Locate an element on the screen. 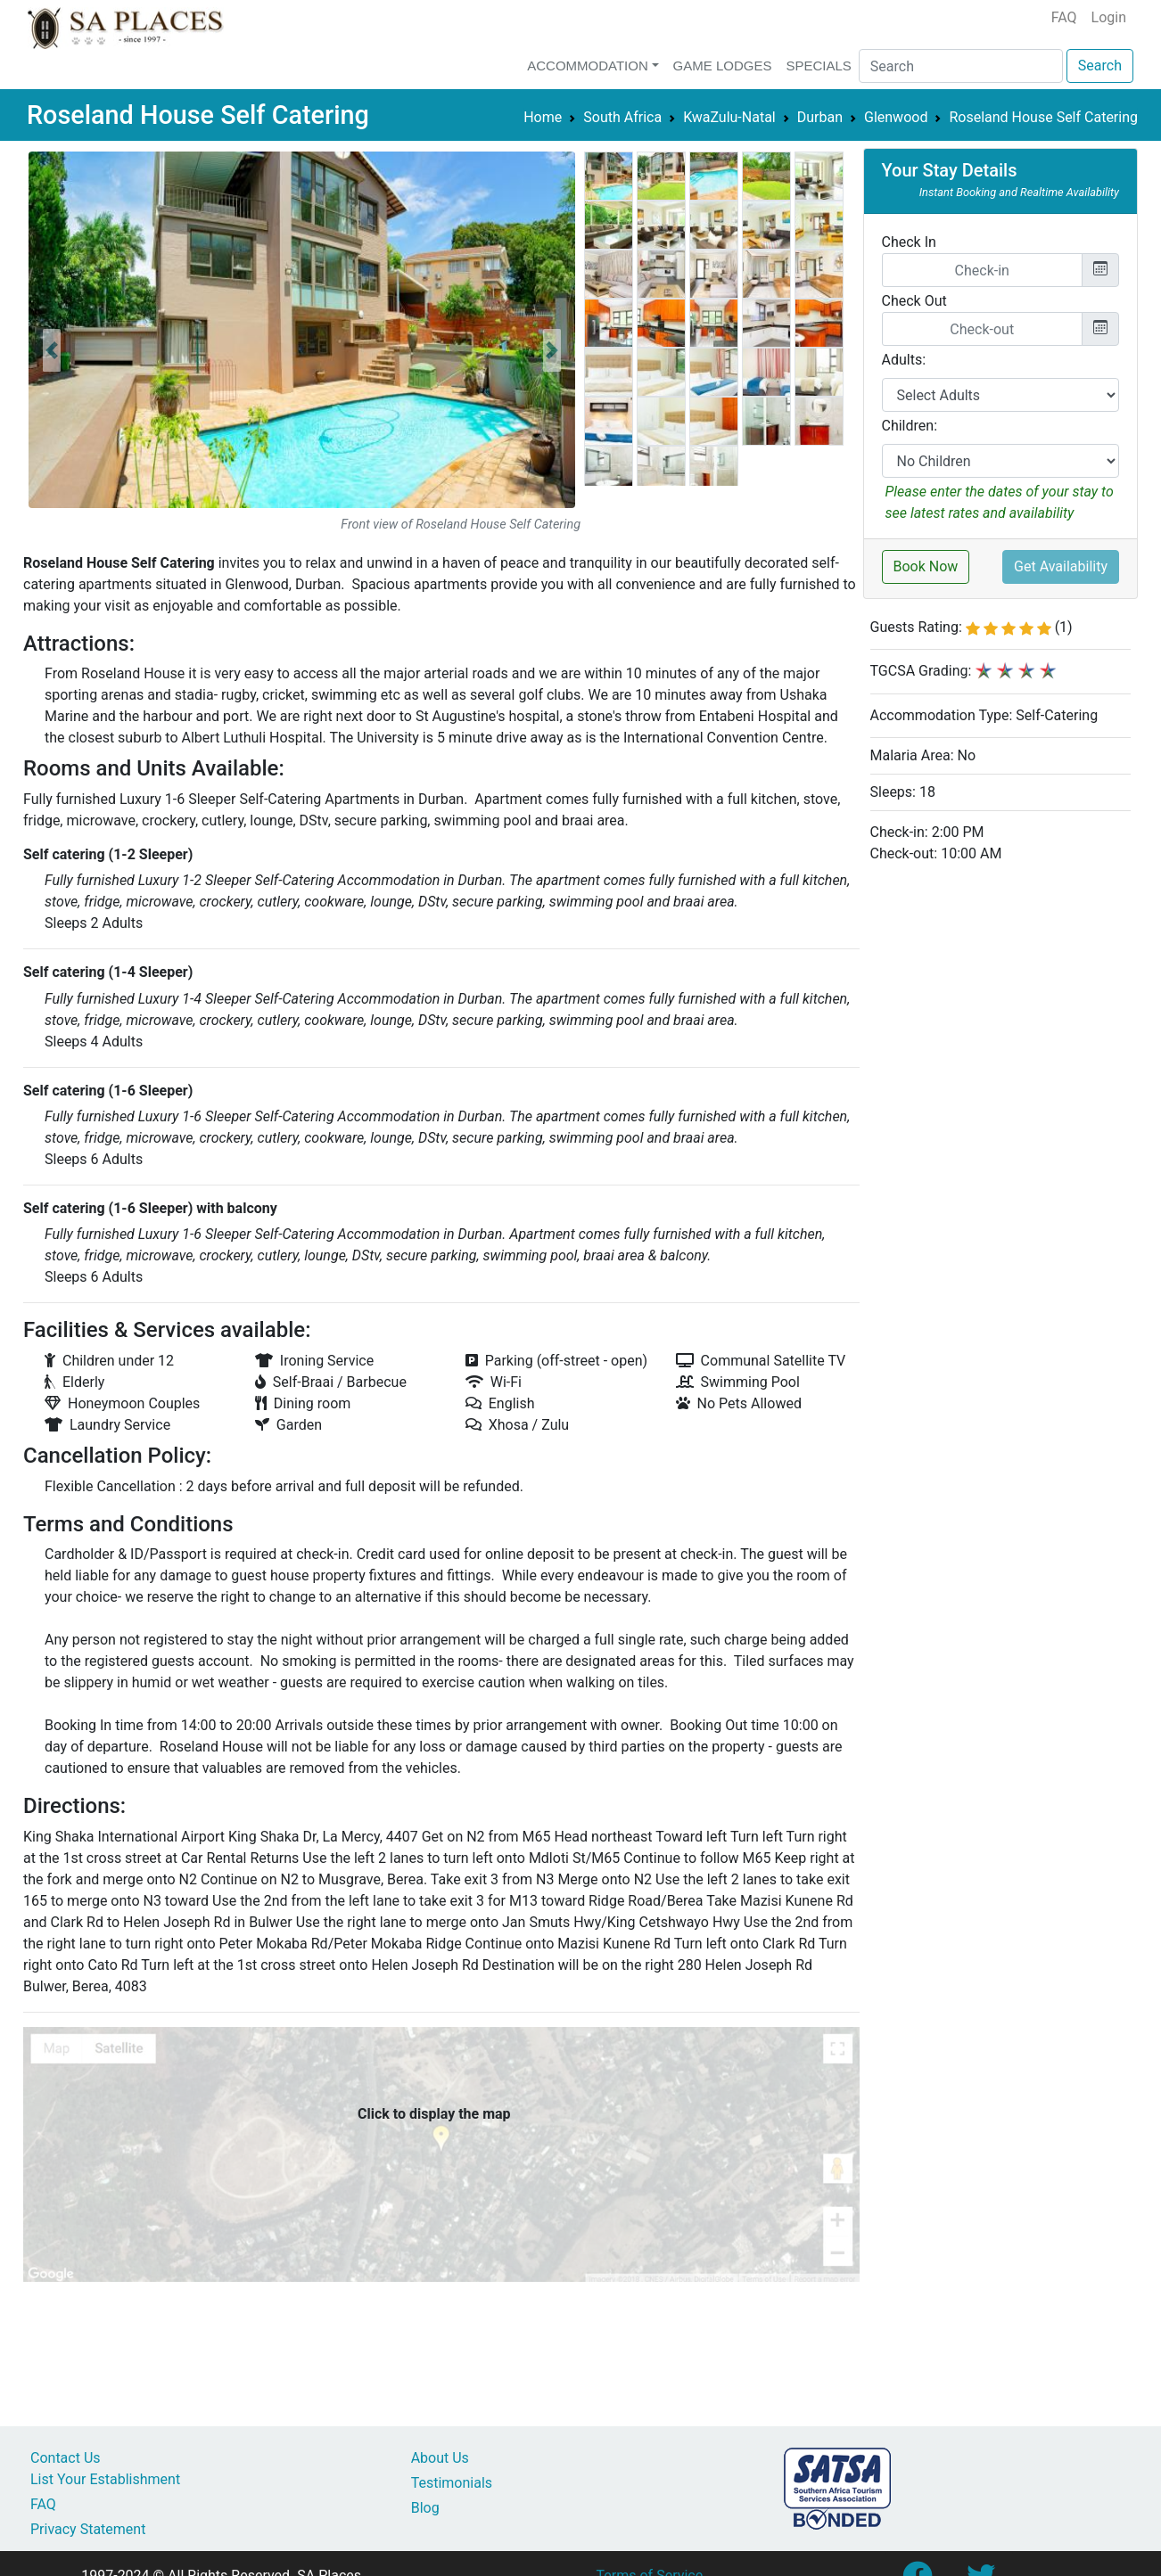  Specials is located at coordinates (818, 65).